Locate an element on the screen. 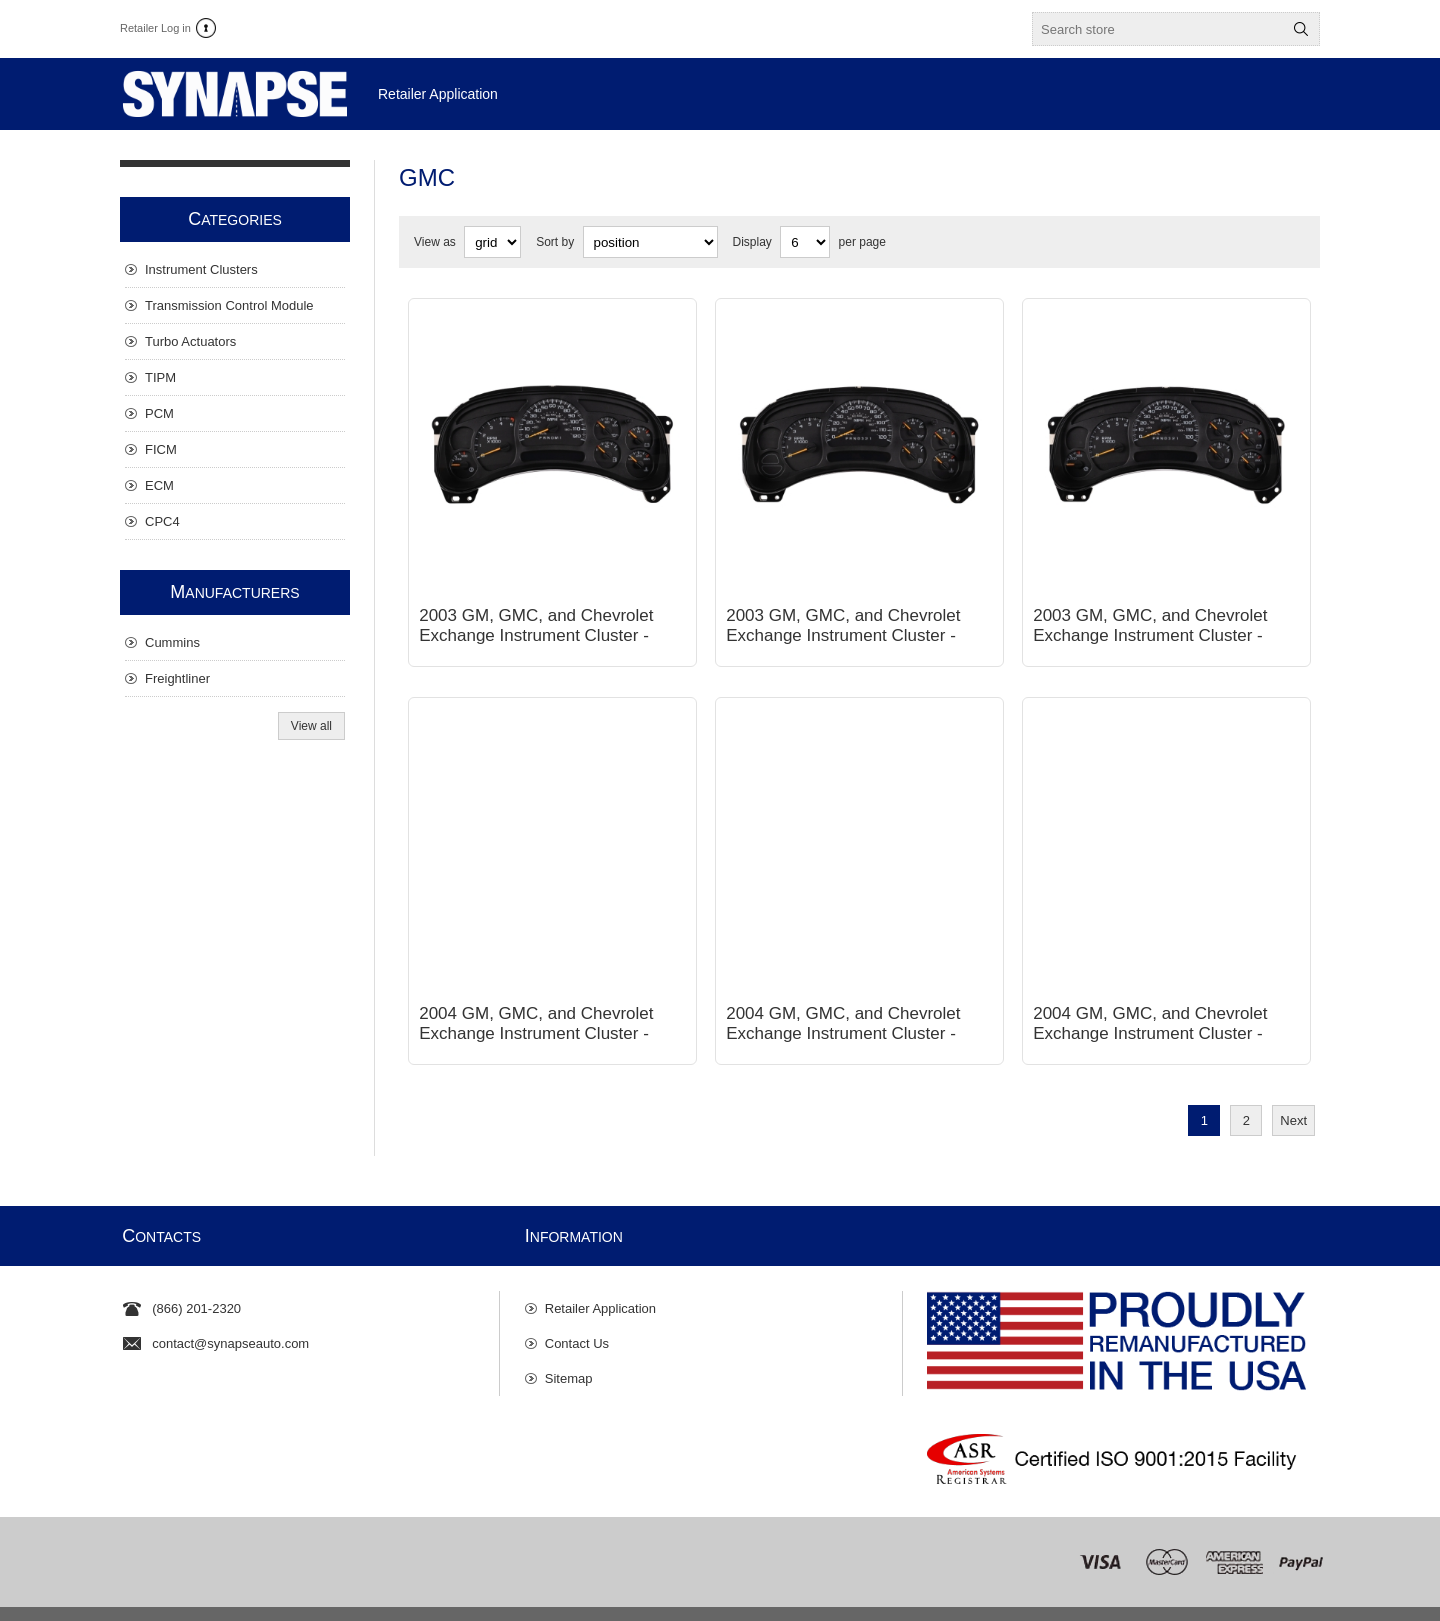  Privacy Policy is located at coordinates (398, 1599).